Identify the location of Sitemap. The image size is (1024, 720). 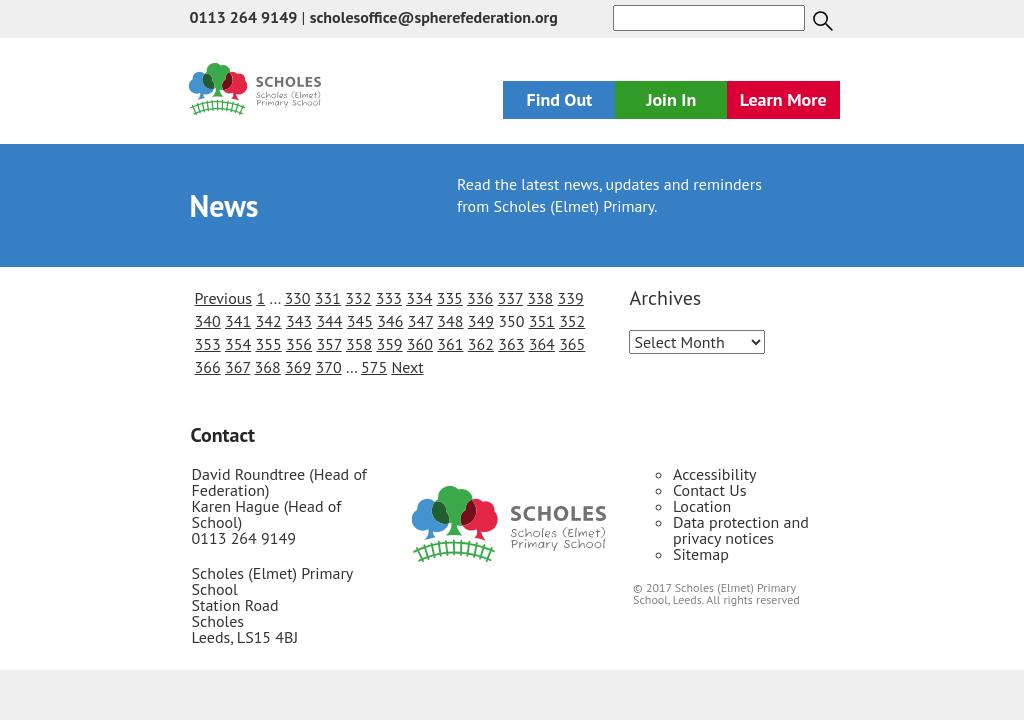
(701, 554).